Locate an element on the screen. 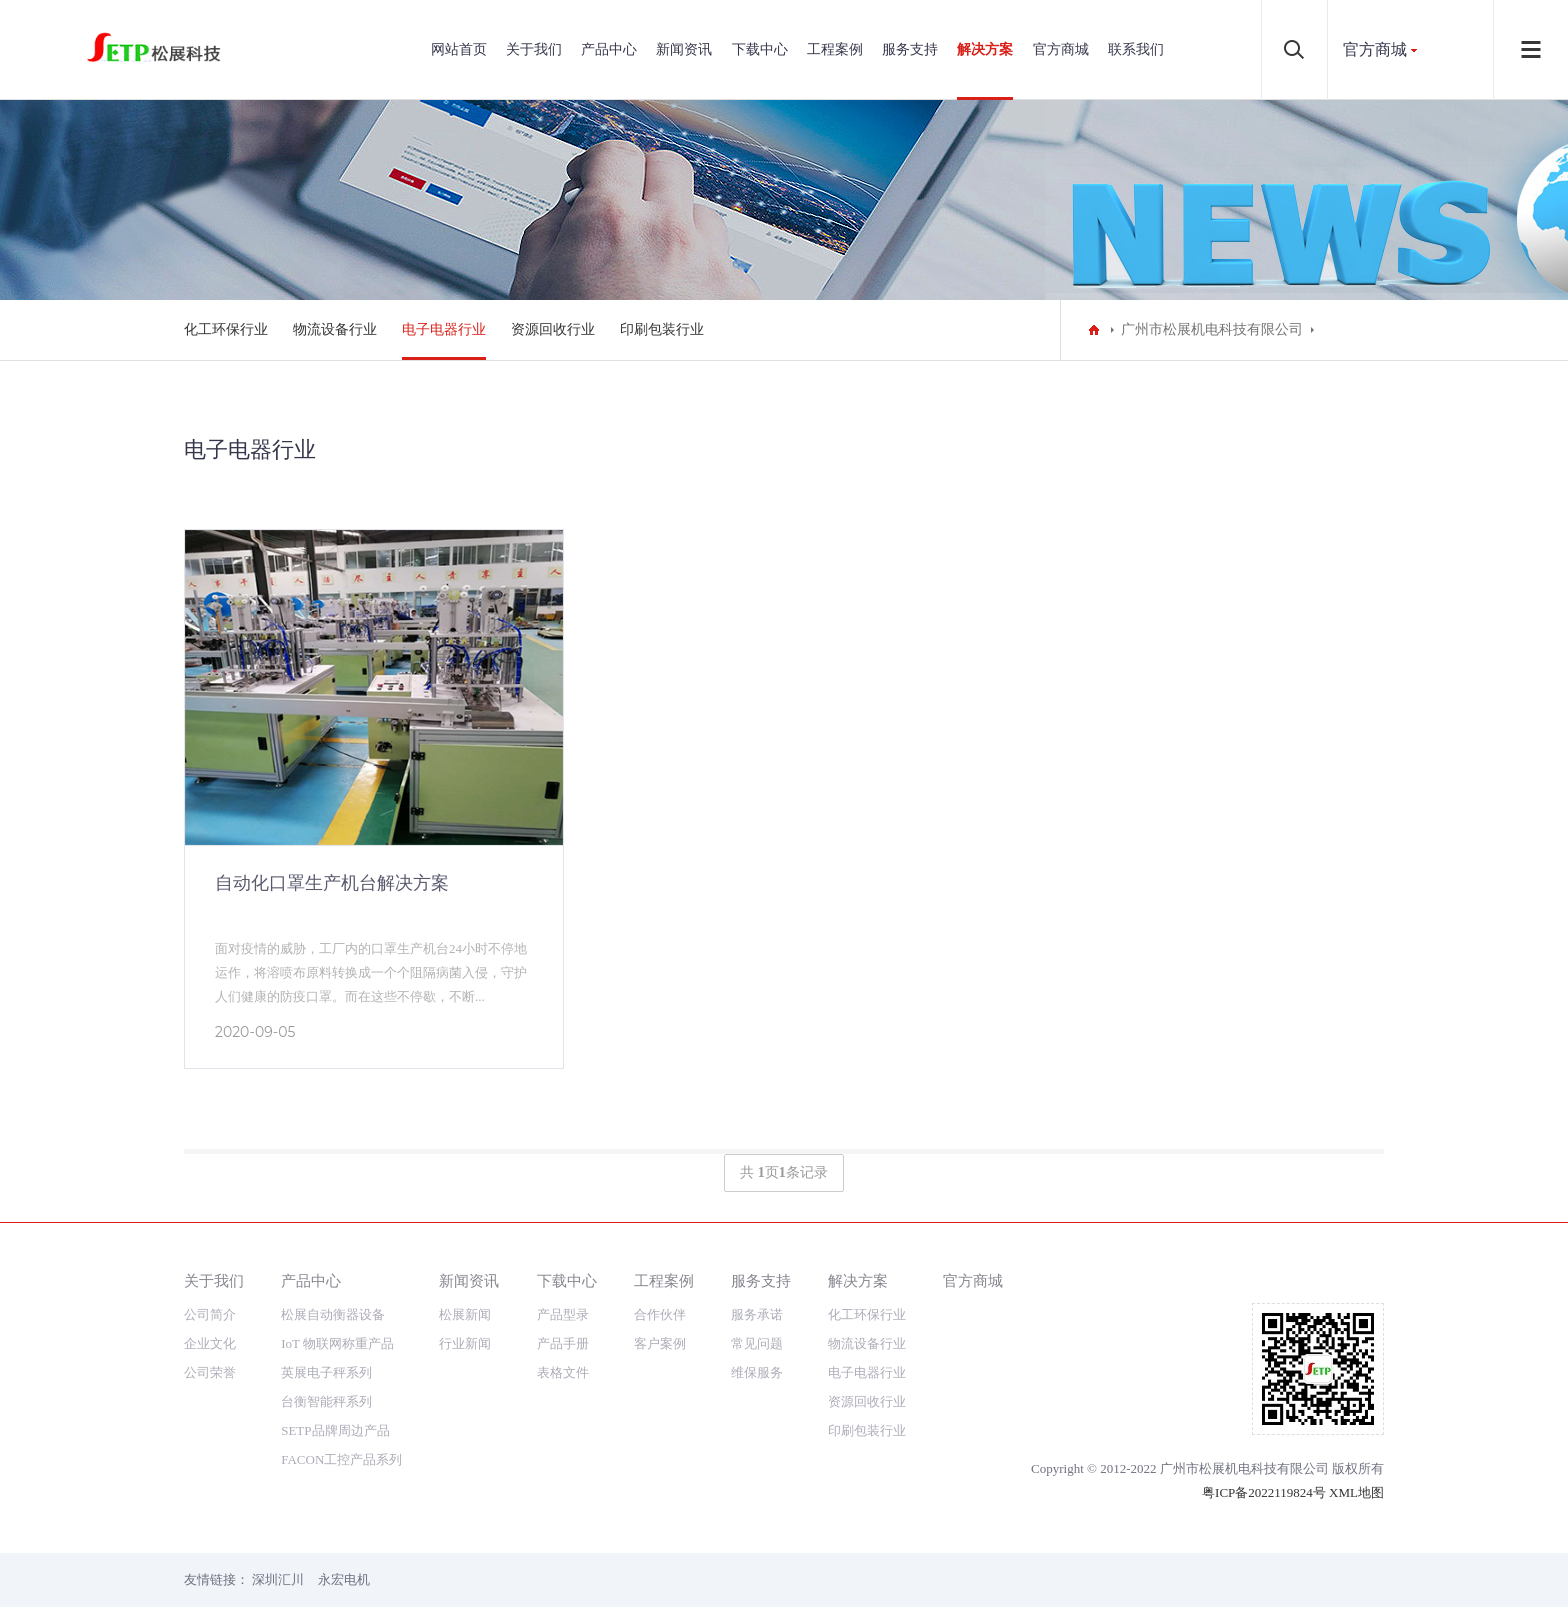 The height and width of the screenshot is (1607, 1568). 服务承诺 is located at coordinates (757, 1314).